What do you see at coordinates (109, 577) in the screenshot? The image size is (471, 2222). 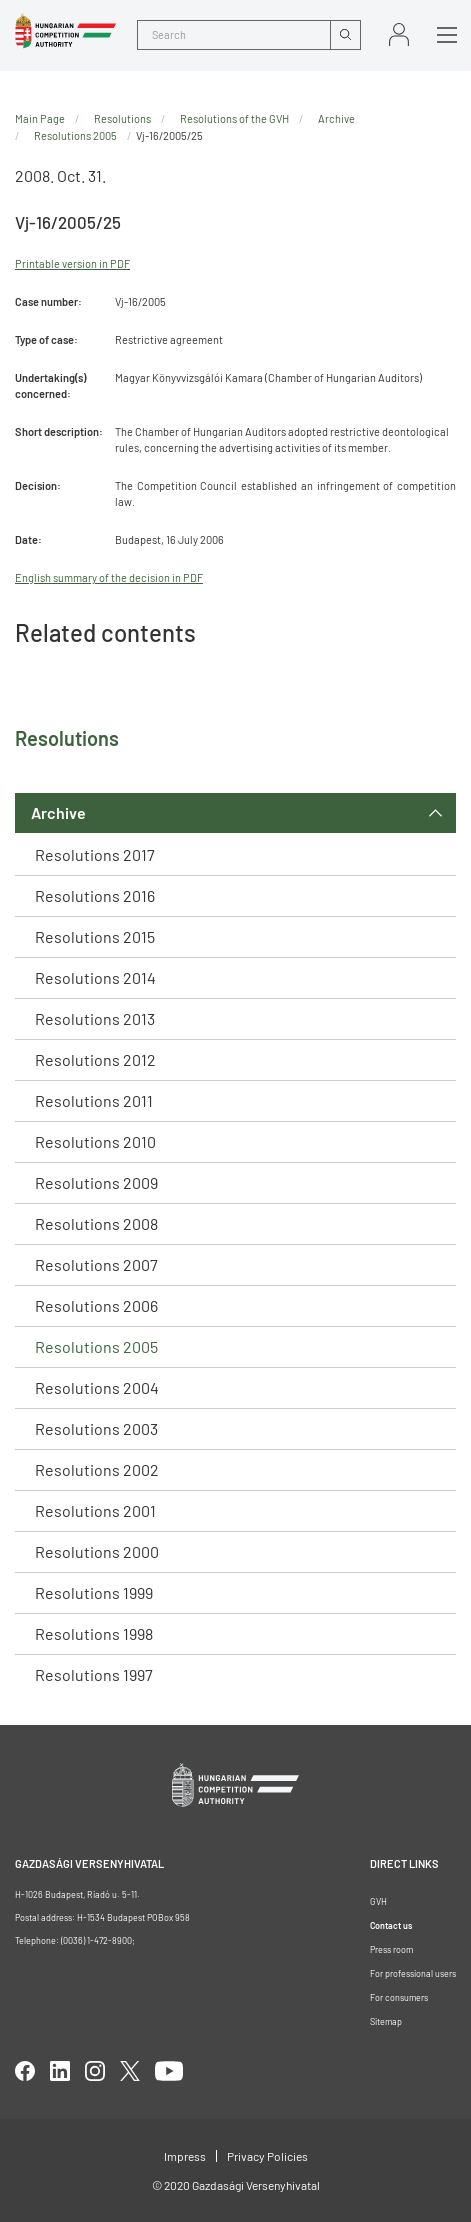 I see `English summary of the decision in PDF` at bounding box center [109, 577].